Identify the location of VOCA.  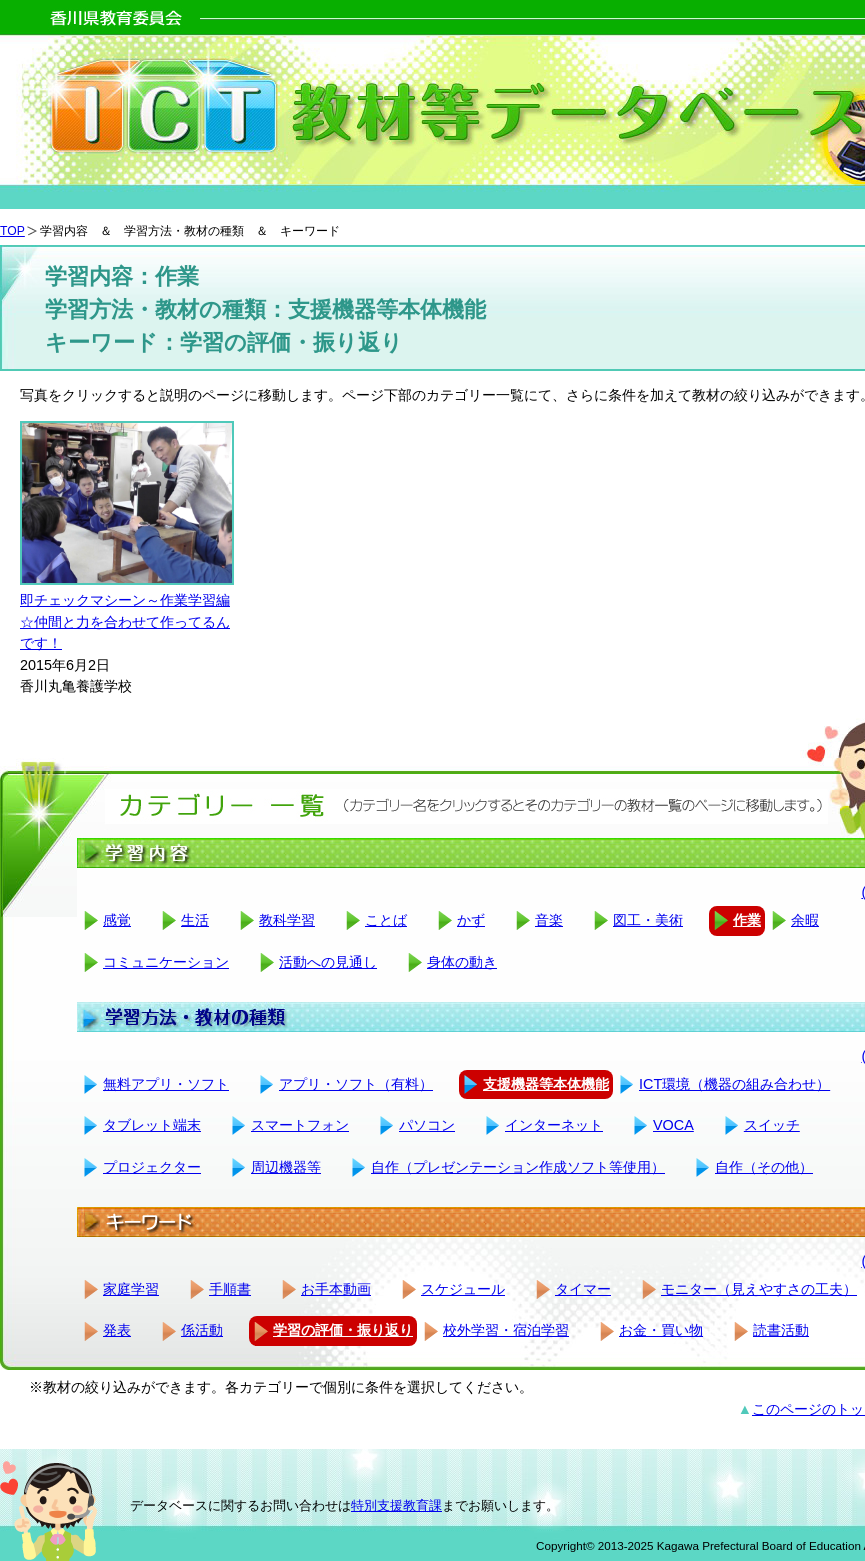
(673, 1125).